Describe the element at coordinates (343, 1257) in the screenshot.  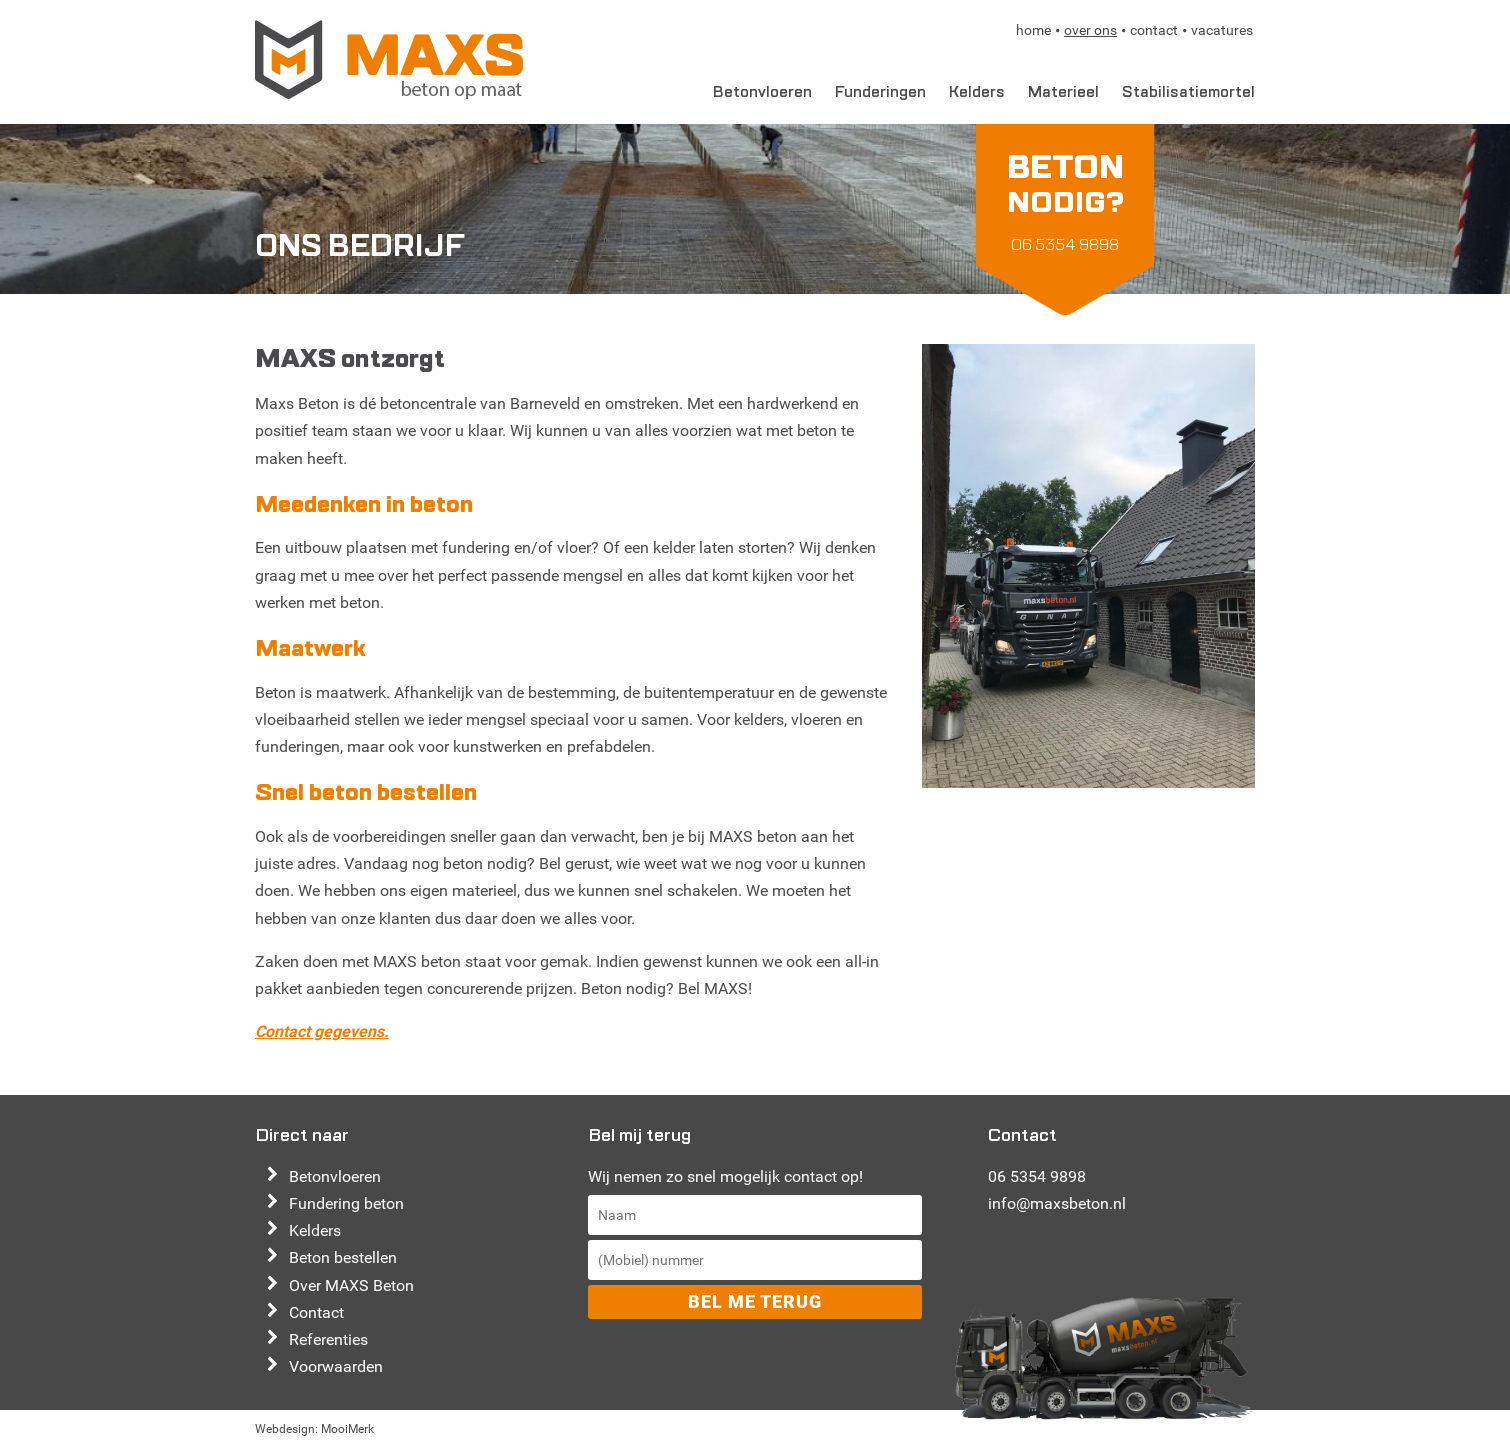
I see `Beton bestellen` at that location.